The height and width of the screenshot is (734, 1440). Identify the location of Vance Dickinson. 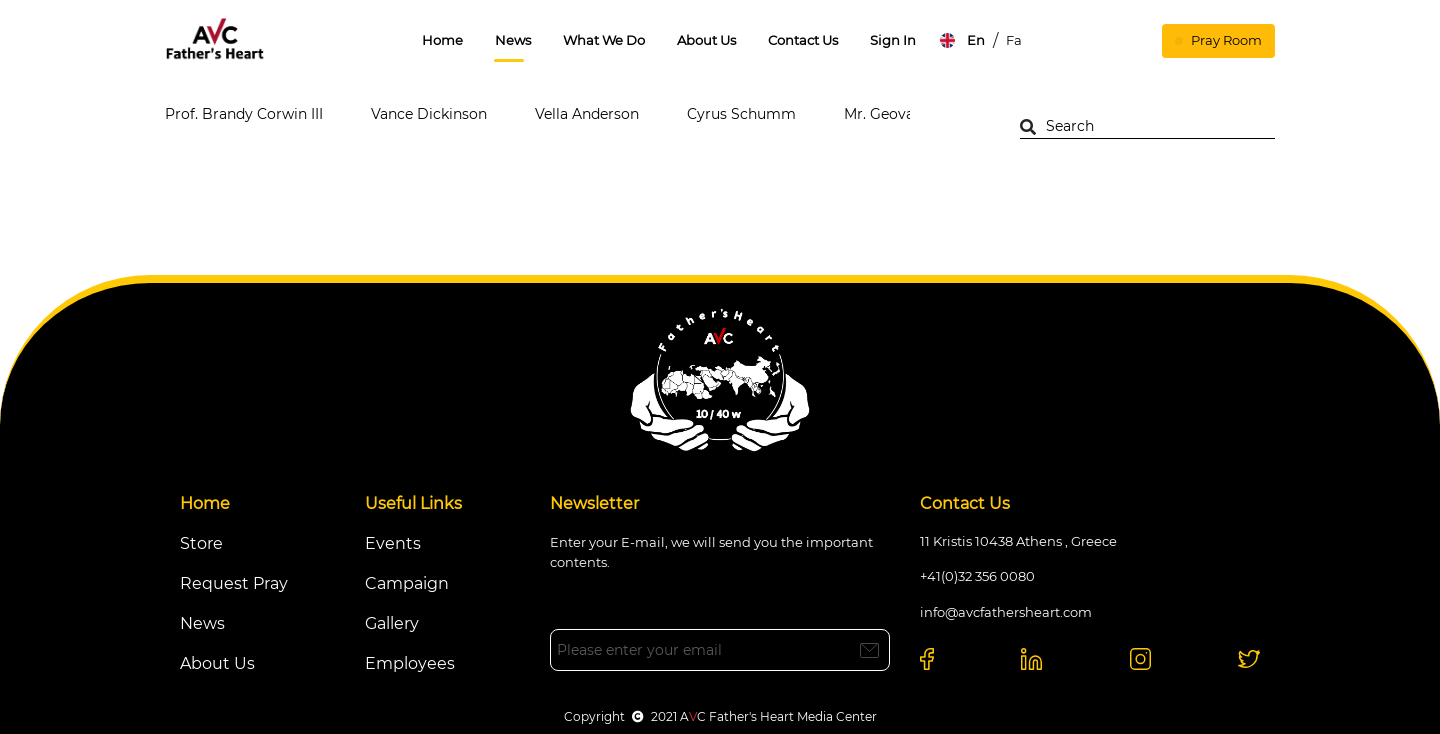
(429, 114).